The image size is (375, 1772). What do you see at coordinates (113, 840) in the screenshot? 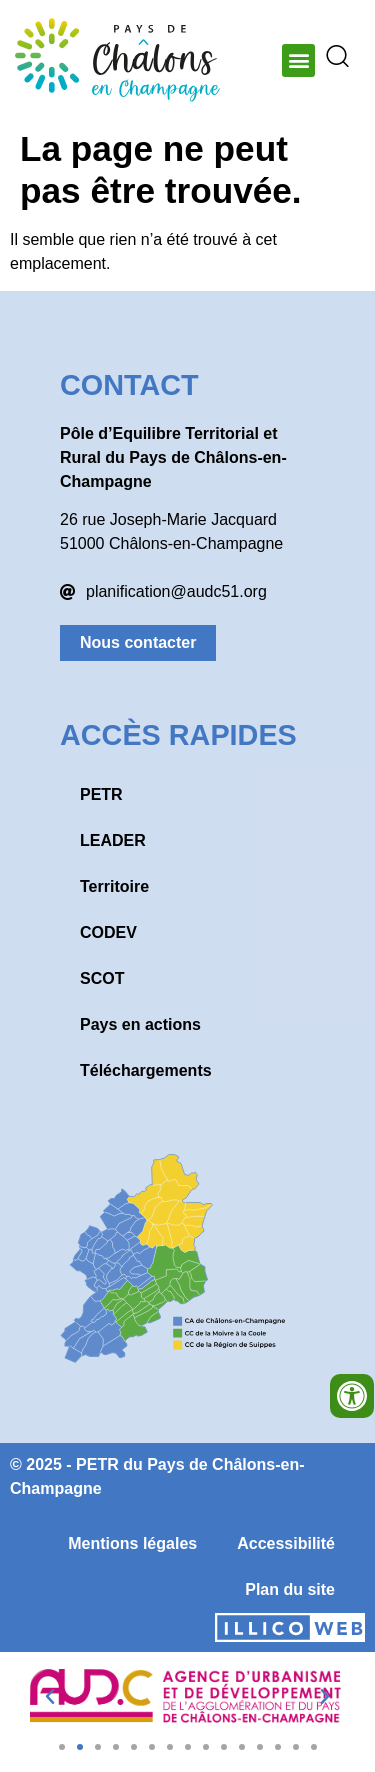
I see `LEADER` at bounding box center [113, 840].